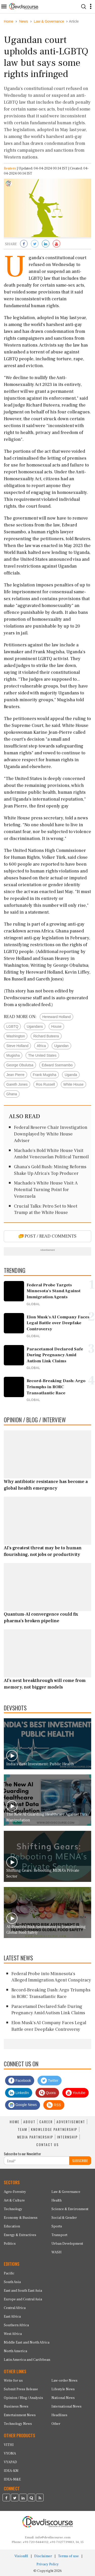 The height and width of the screenshot is (2576, 95). What do you see at coordinates (59, 2415) in the screenshot?
I see `Headlines` at bounding box center [59, 2415].